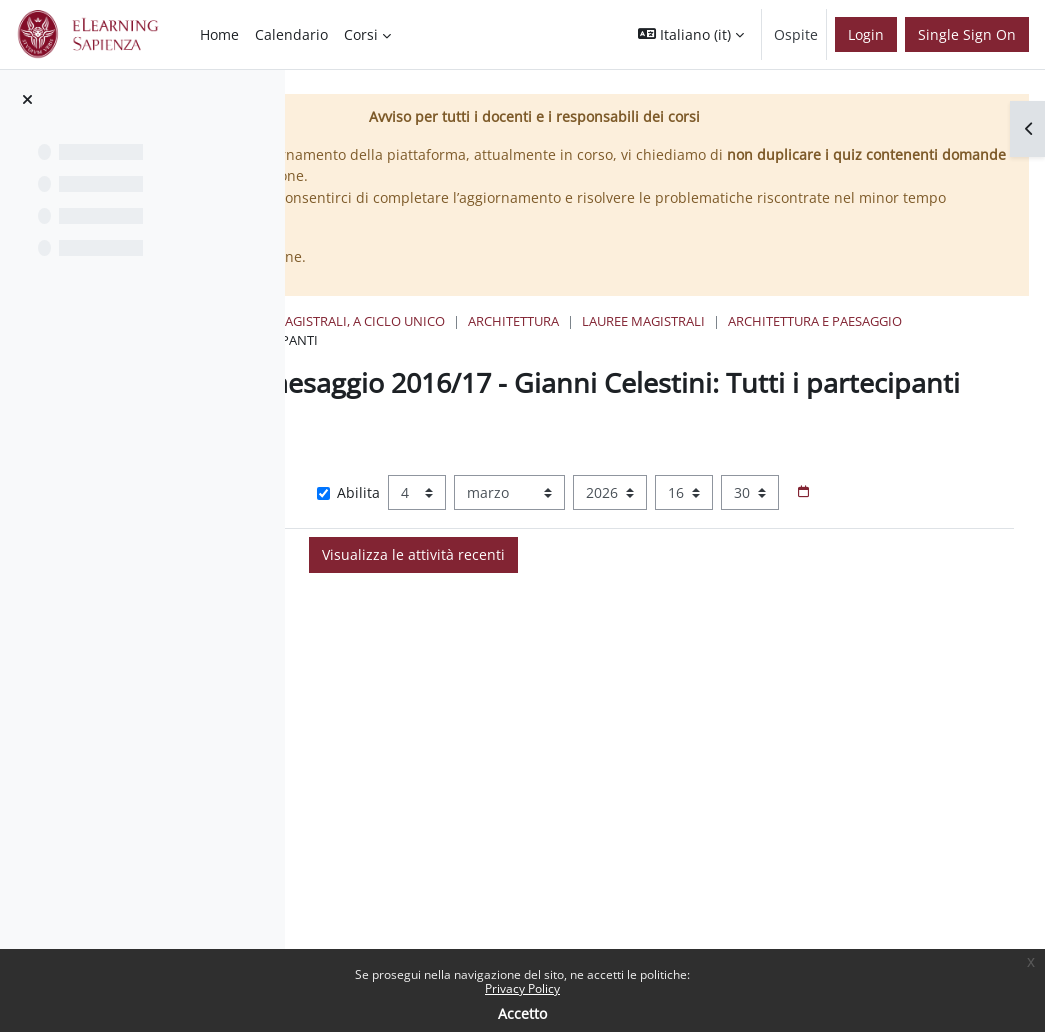 The height and width of the screenshot is (1032, 1045). I want to click on [Selettore data], so click(547, 560).